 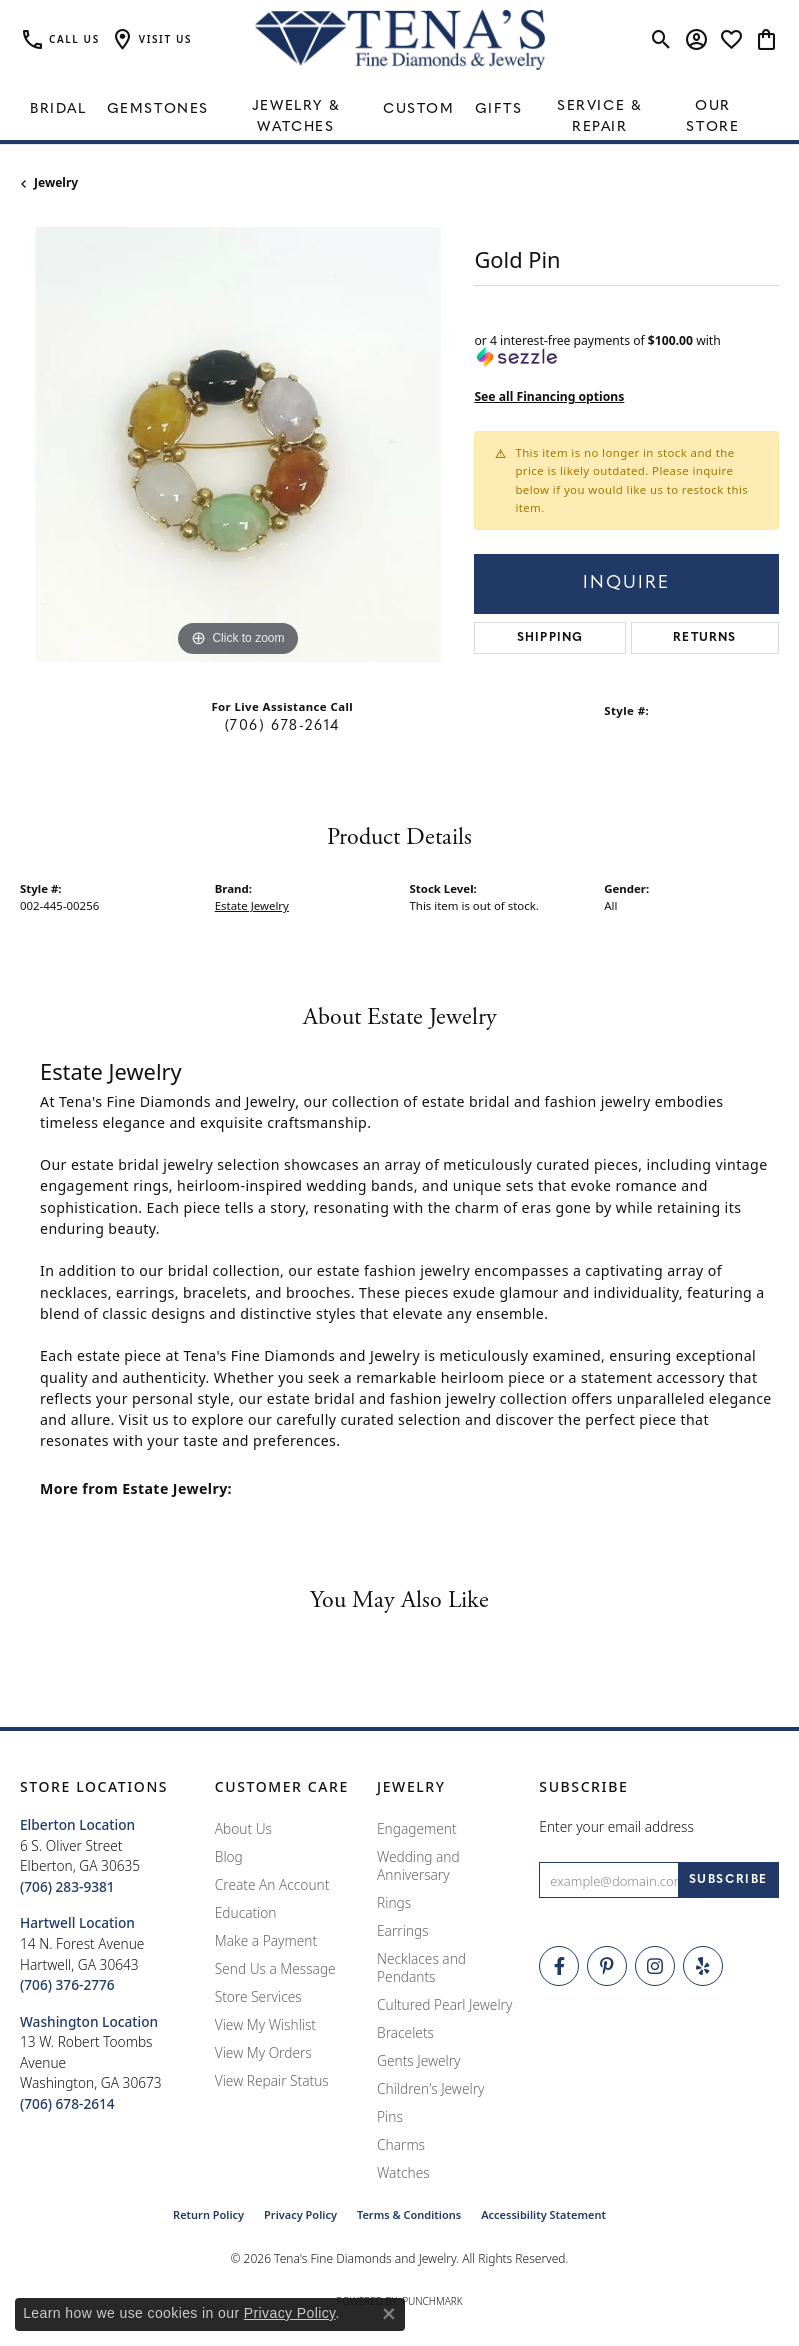 What do you see at coordinates (229, 1856) in the screenshot?
I see `Blog` at bounding box center [229, 1856].